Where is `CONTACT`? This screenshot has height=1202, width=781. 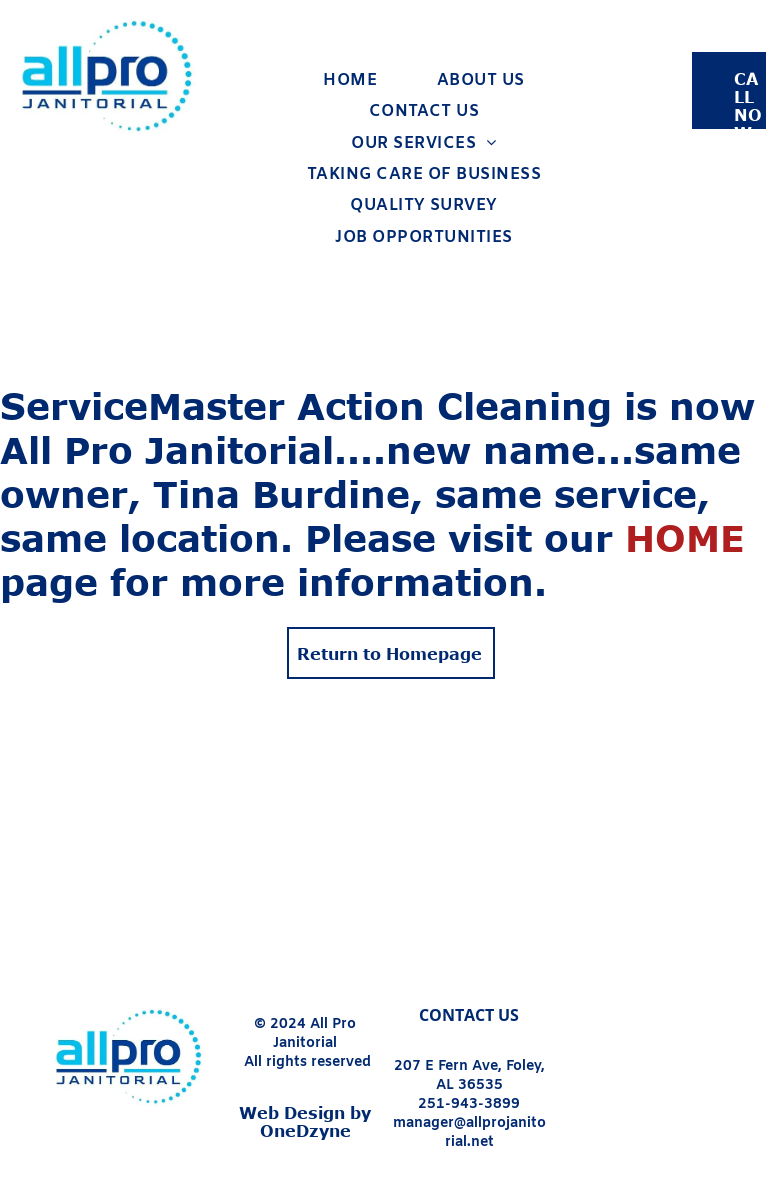 CONTACT is located at coordinates (456, 1015).